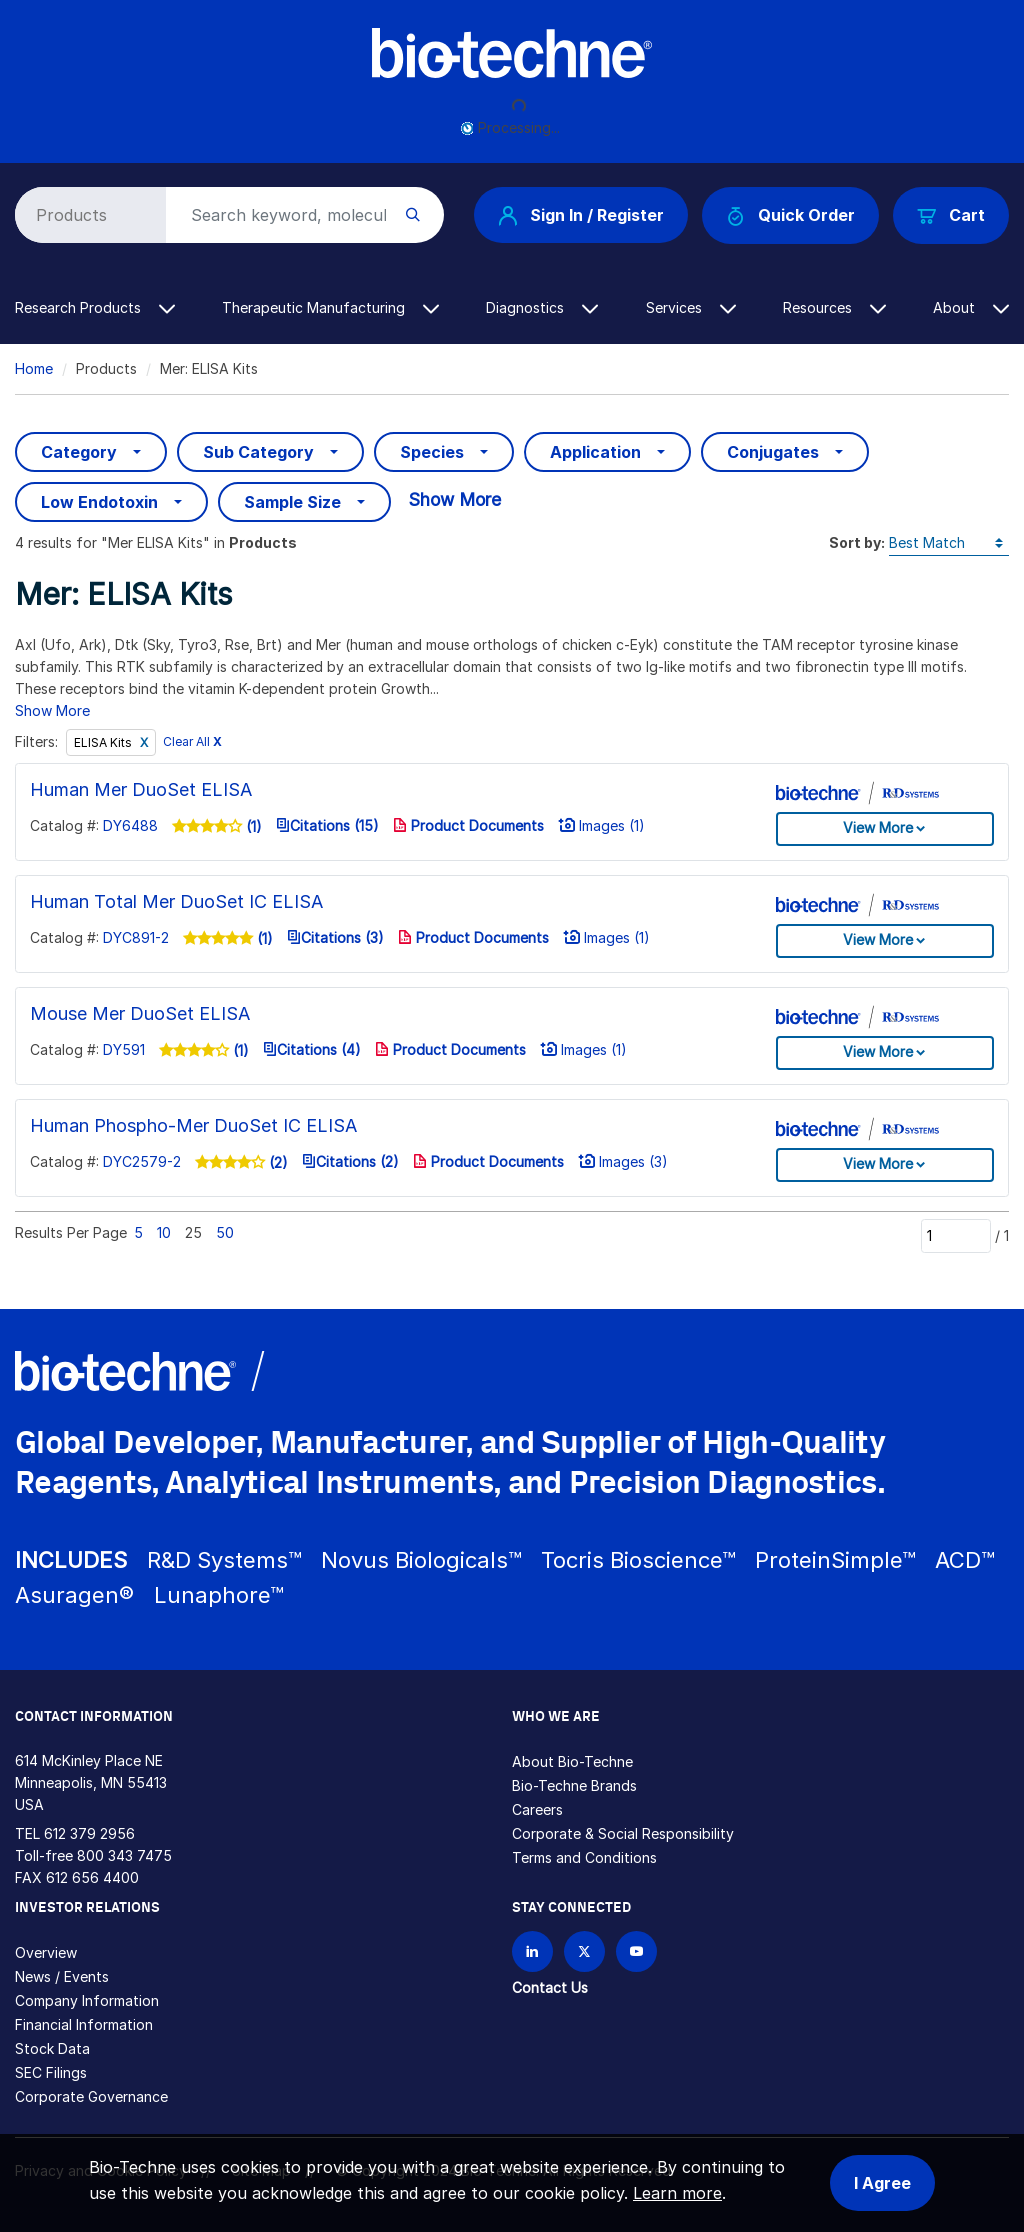 The image size is (1024, 2232). Describe the element at coordinates (34, 368) in the screenshot. I see `Home` at that location.